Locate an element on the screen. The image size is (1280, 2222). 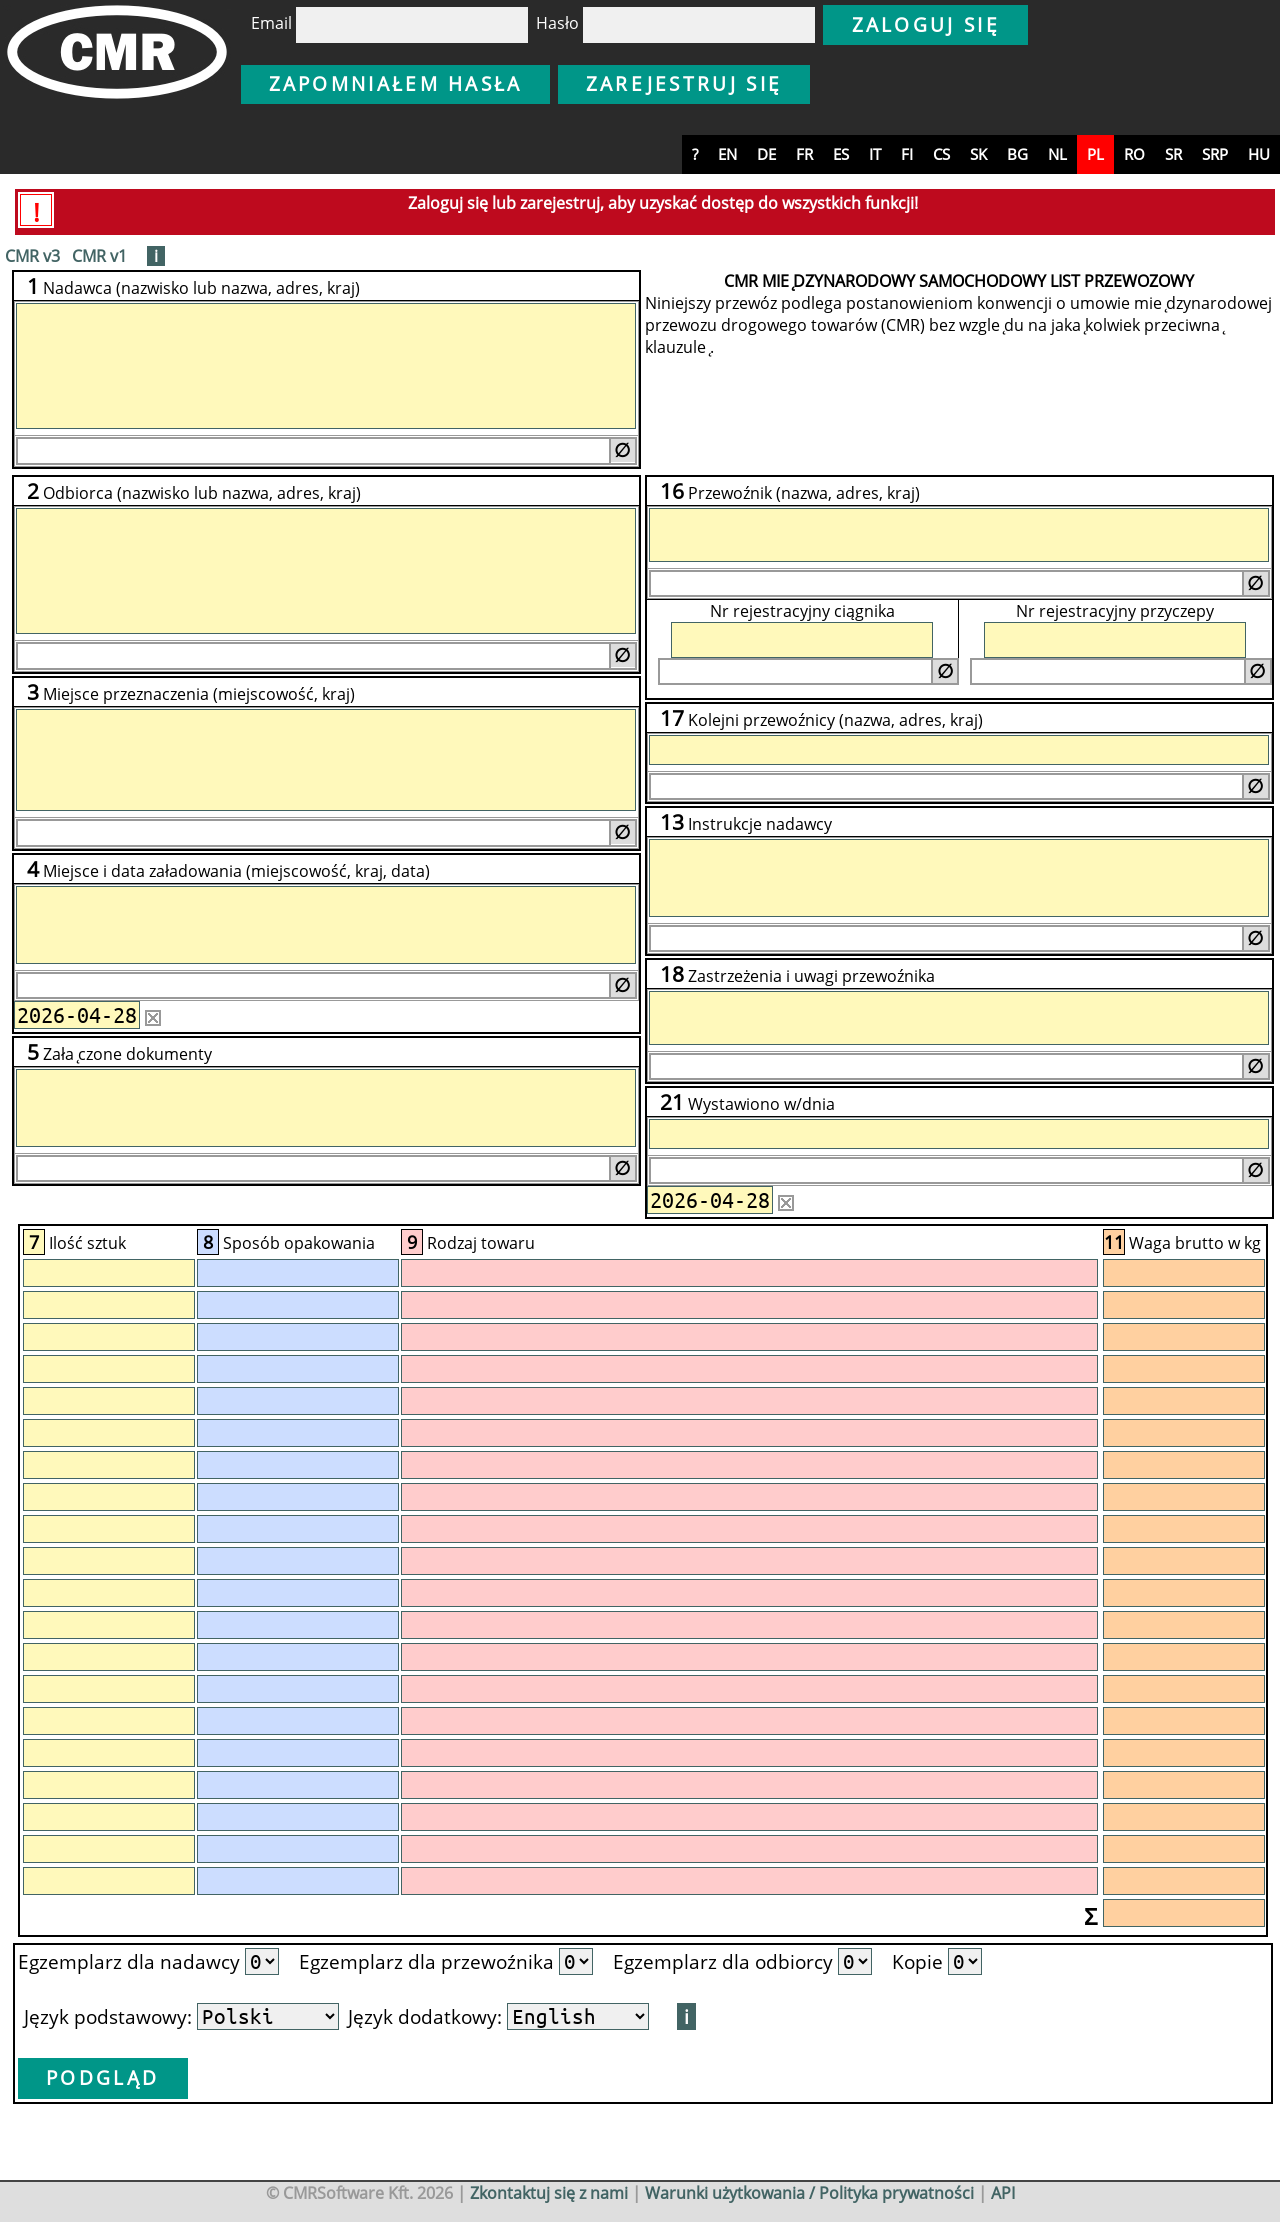
pl is located at coordinates (1095, 154).